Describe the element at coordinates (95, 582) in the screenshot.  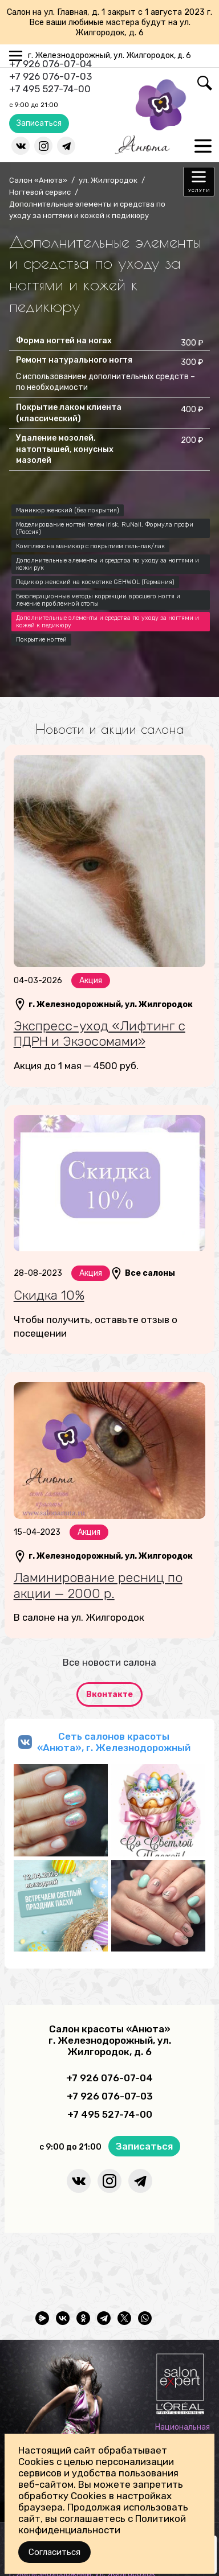
I see `Педикюр женский на косметике GEHWOL (Германия)` at that location.